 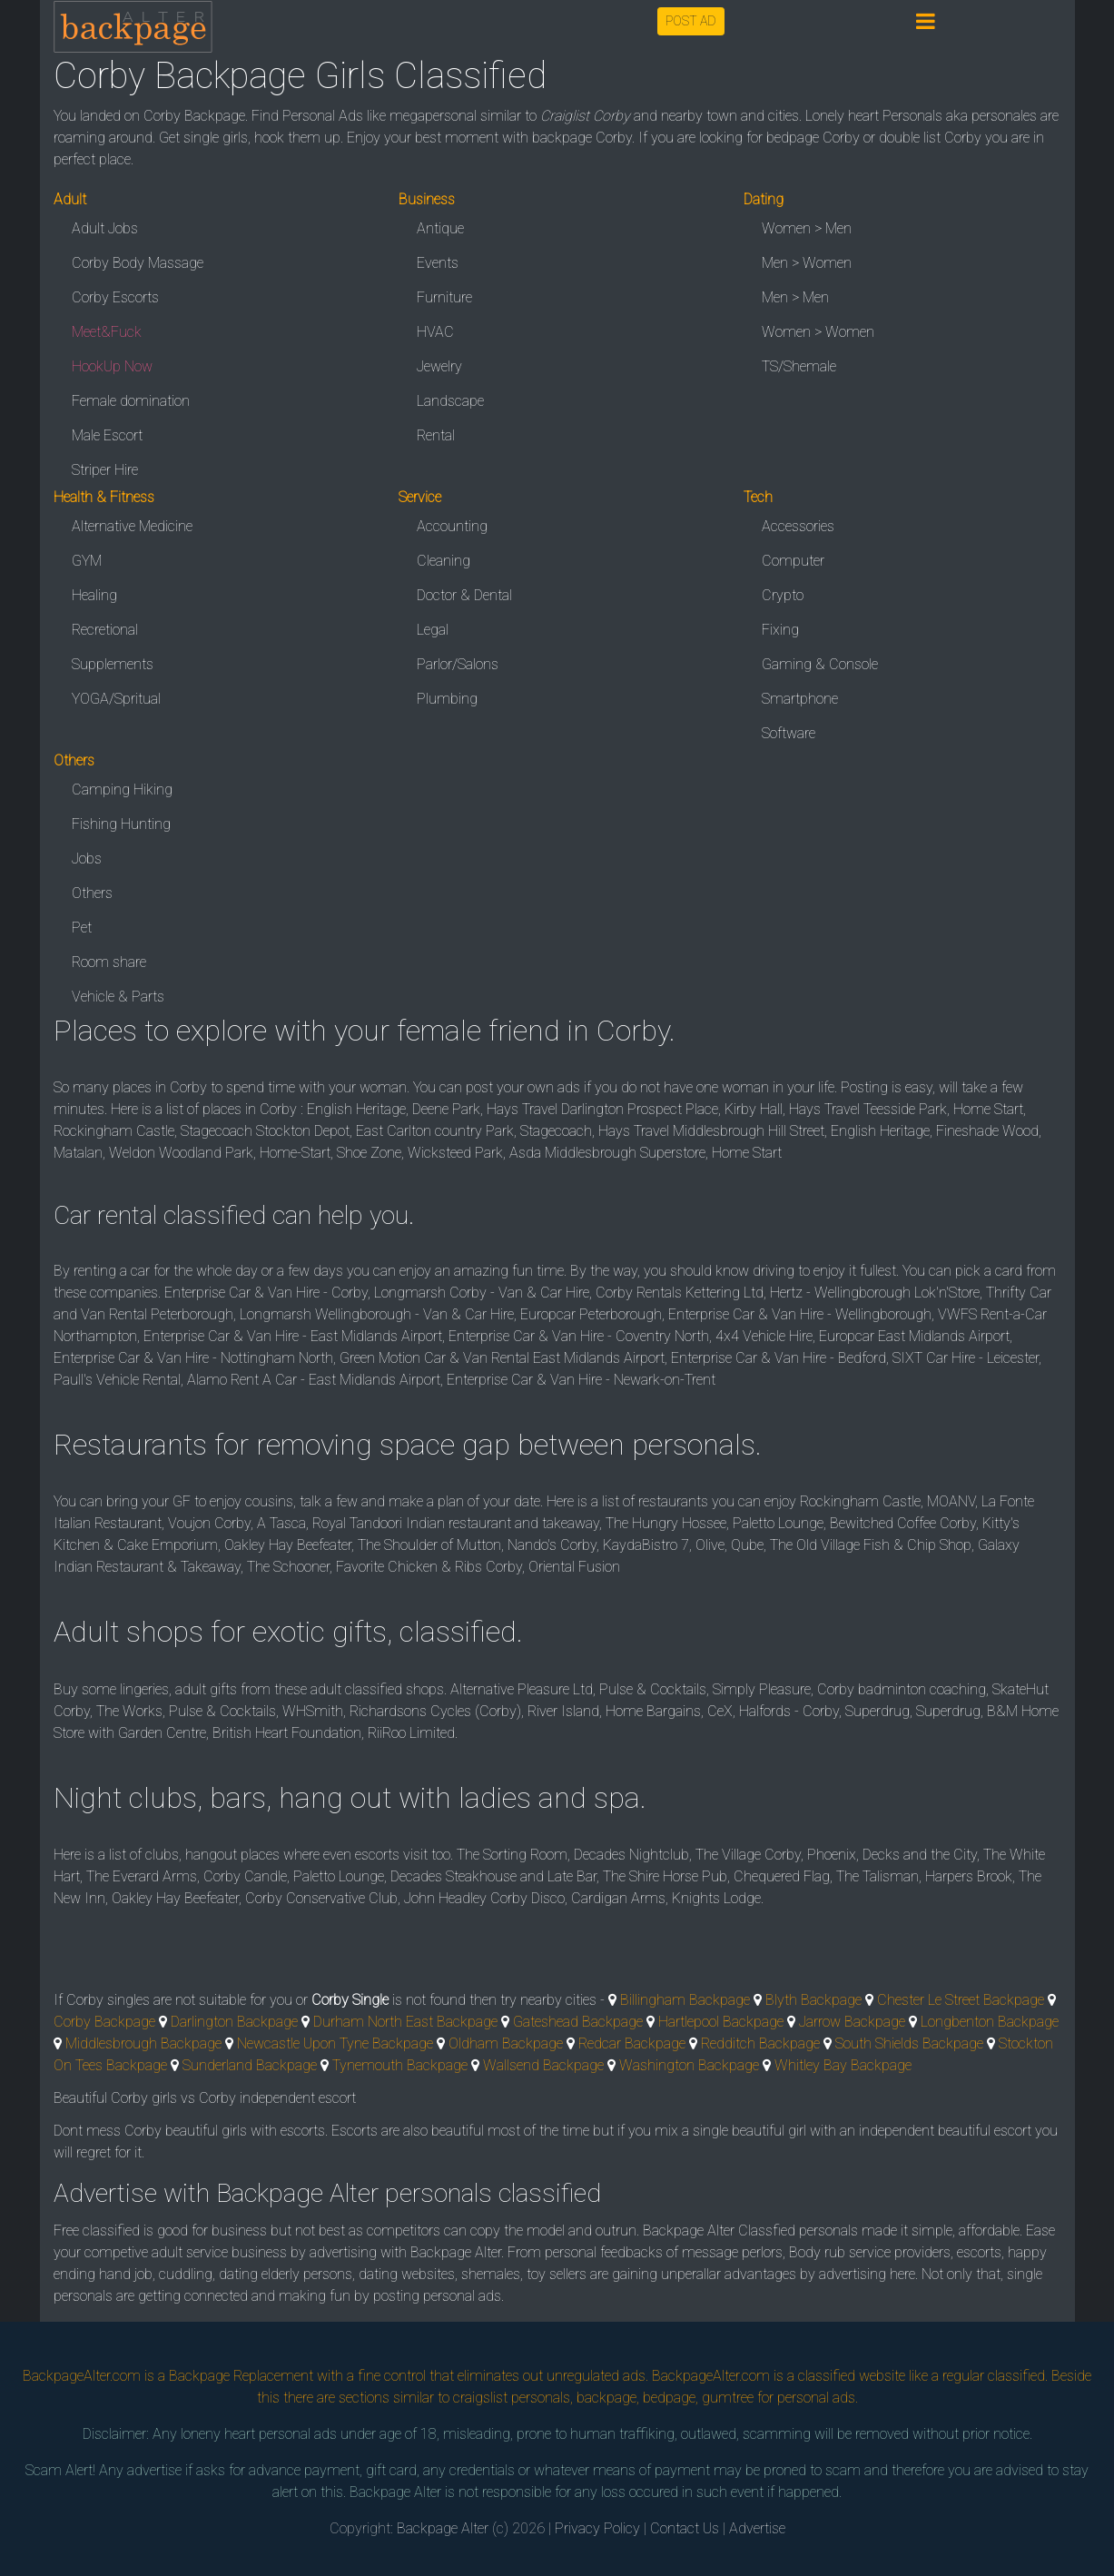 What do you see at coordinates (452, 526) in the screenshot?
I see `Accounting` at bounding box center [452, 526].